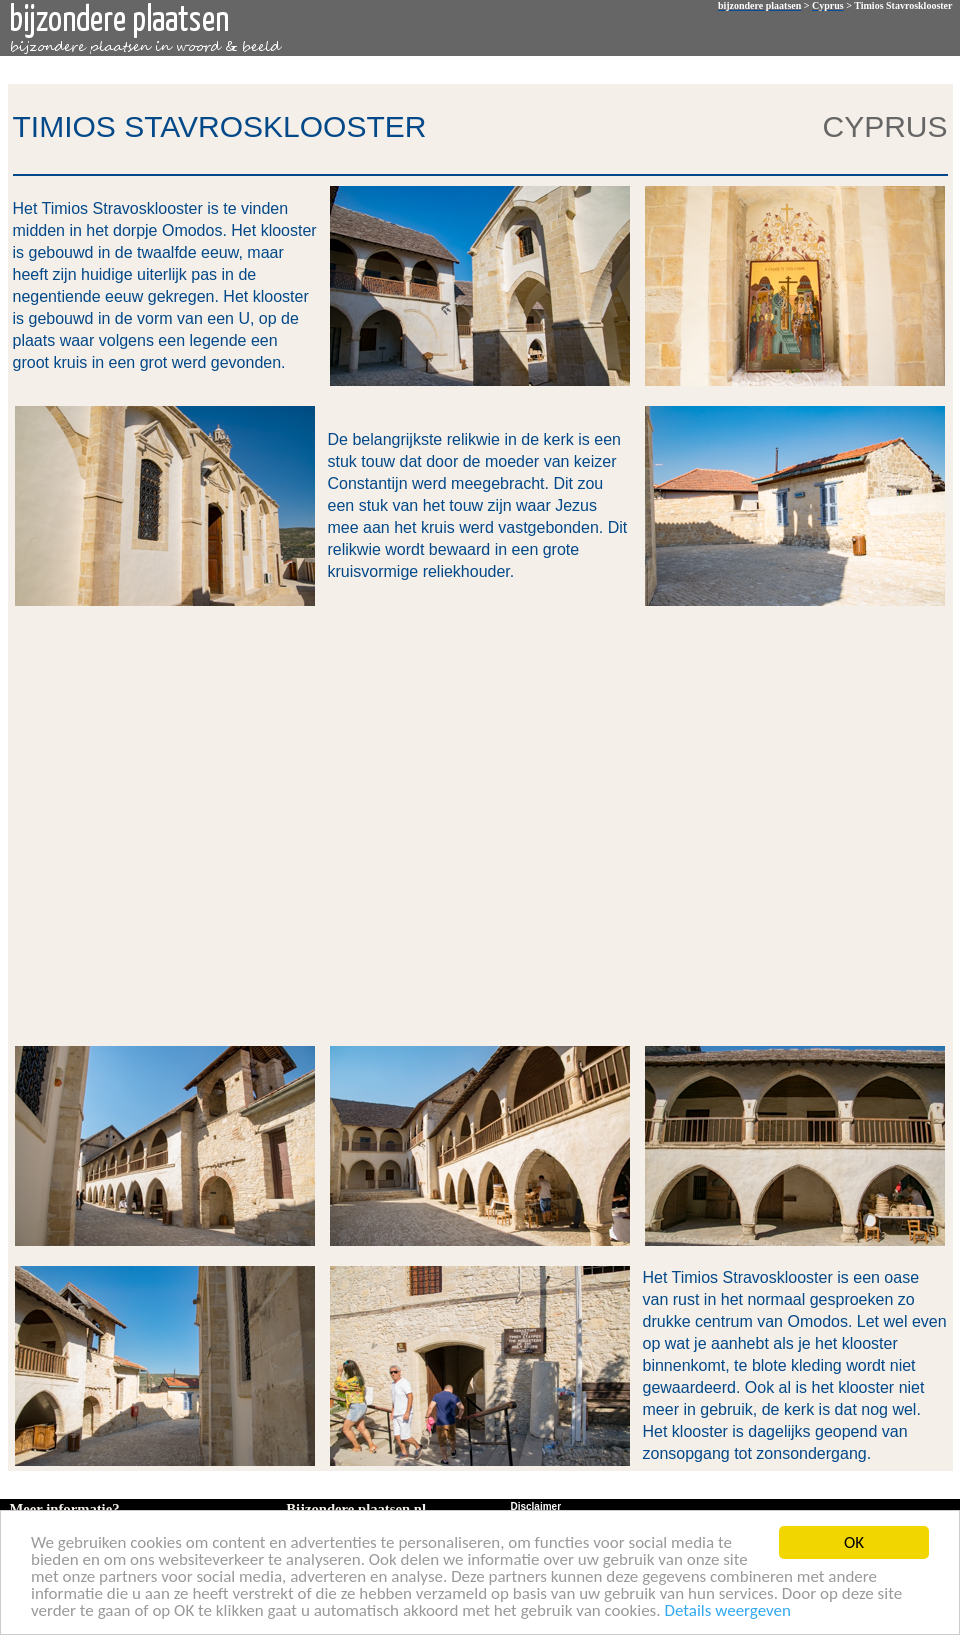 This screenshot has width=960, height=1635. I want to click on Details weergeven, so click(727, 1611).